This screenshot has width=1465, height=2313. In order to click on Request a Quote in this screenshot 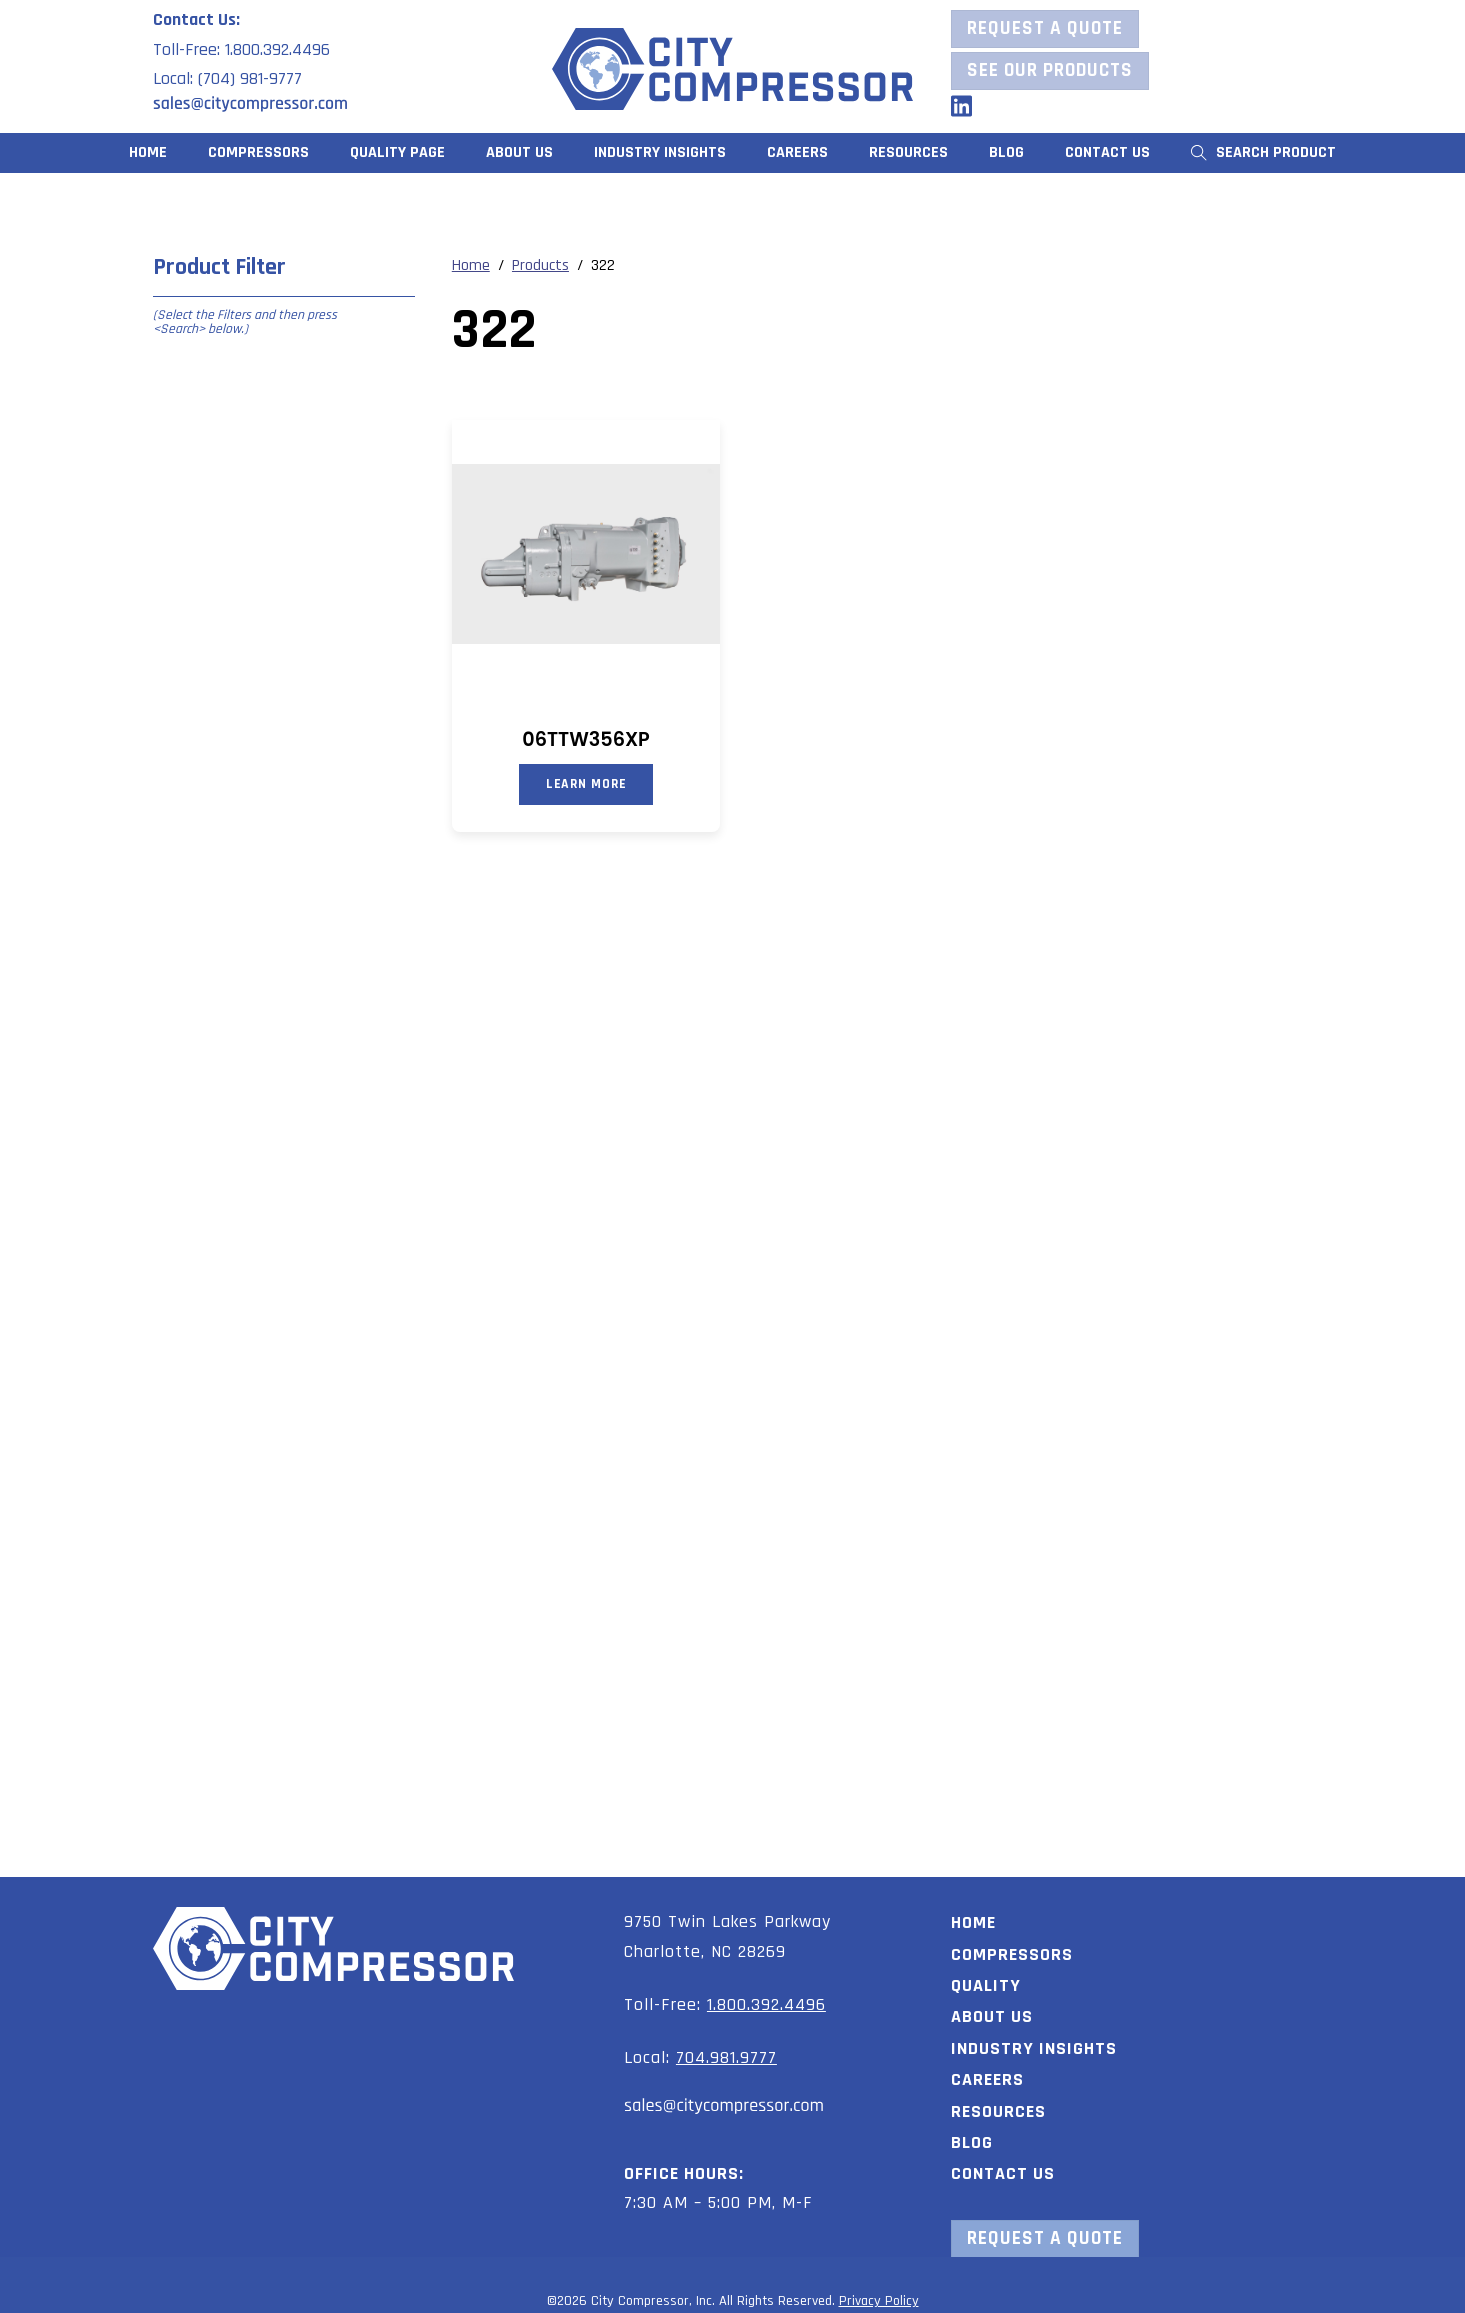, I will do `click(1045, 28)`.